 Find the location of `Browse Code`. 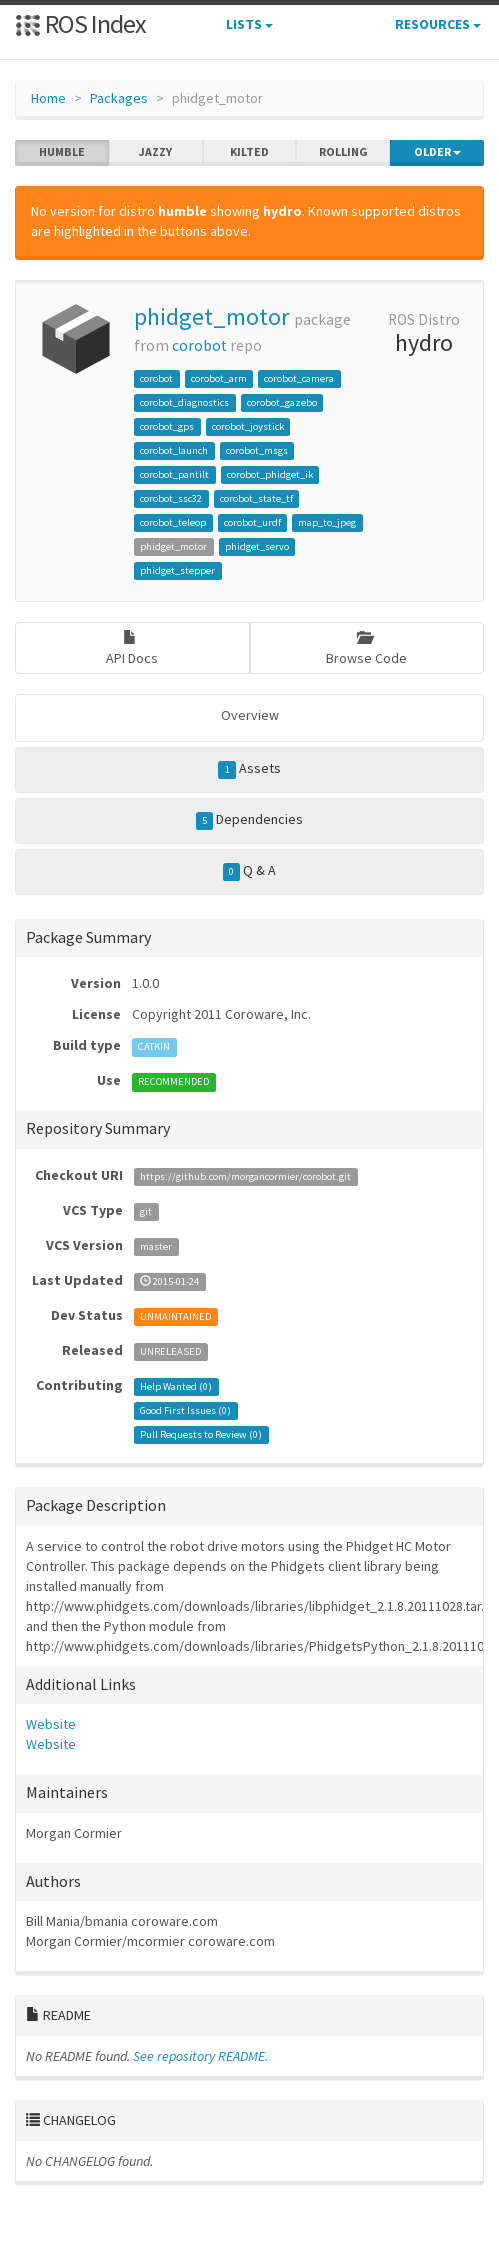

Browse Code is located at coordinates (366, 648).